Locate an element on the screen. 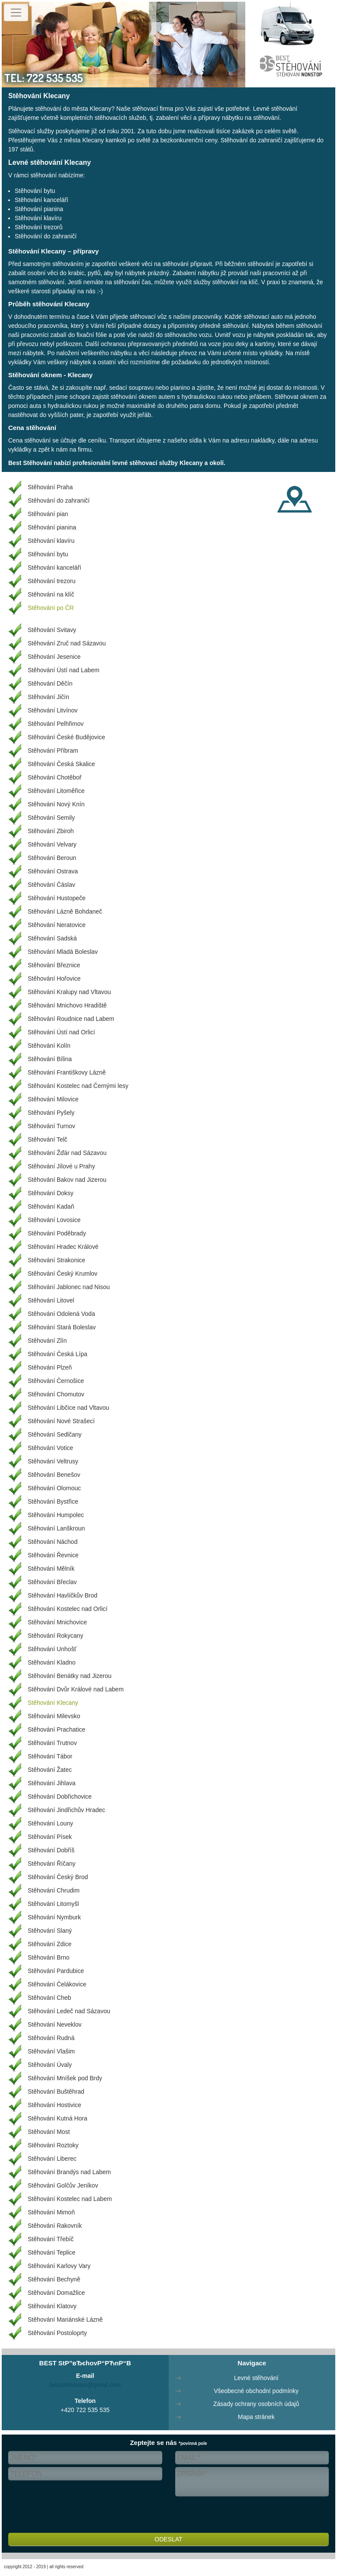  Stěhování Čáslav is located at coordinates (51, 884).